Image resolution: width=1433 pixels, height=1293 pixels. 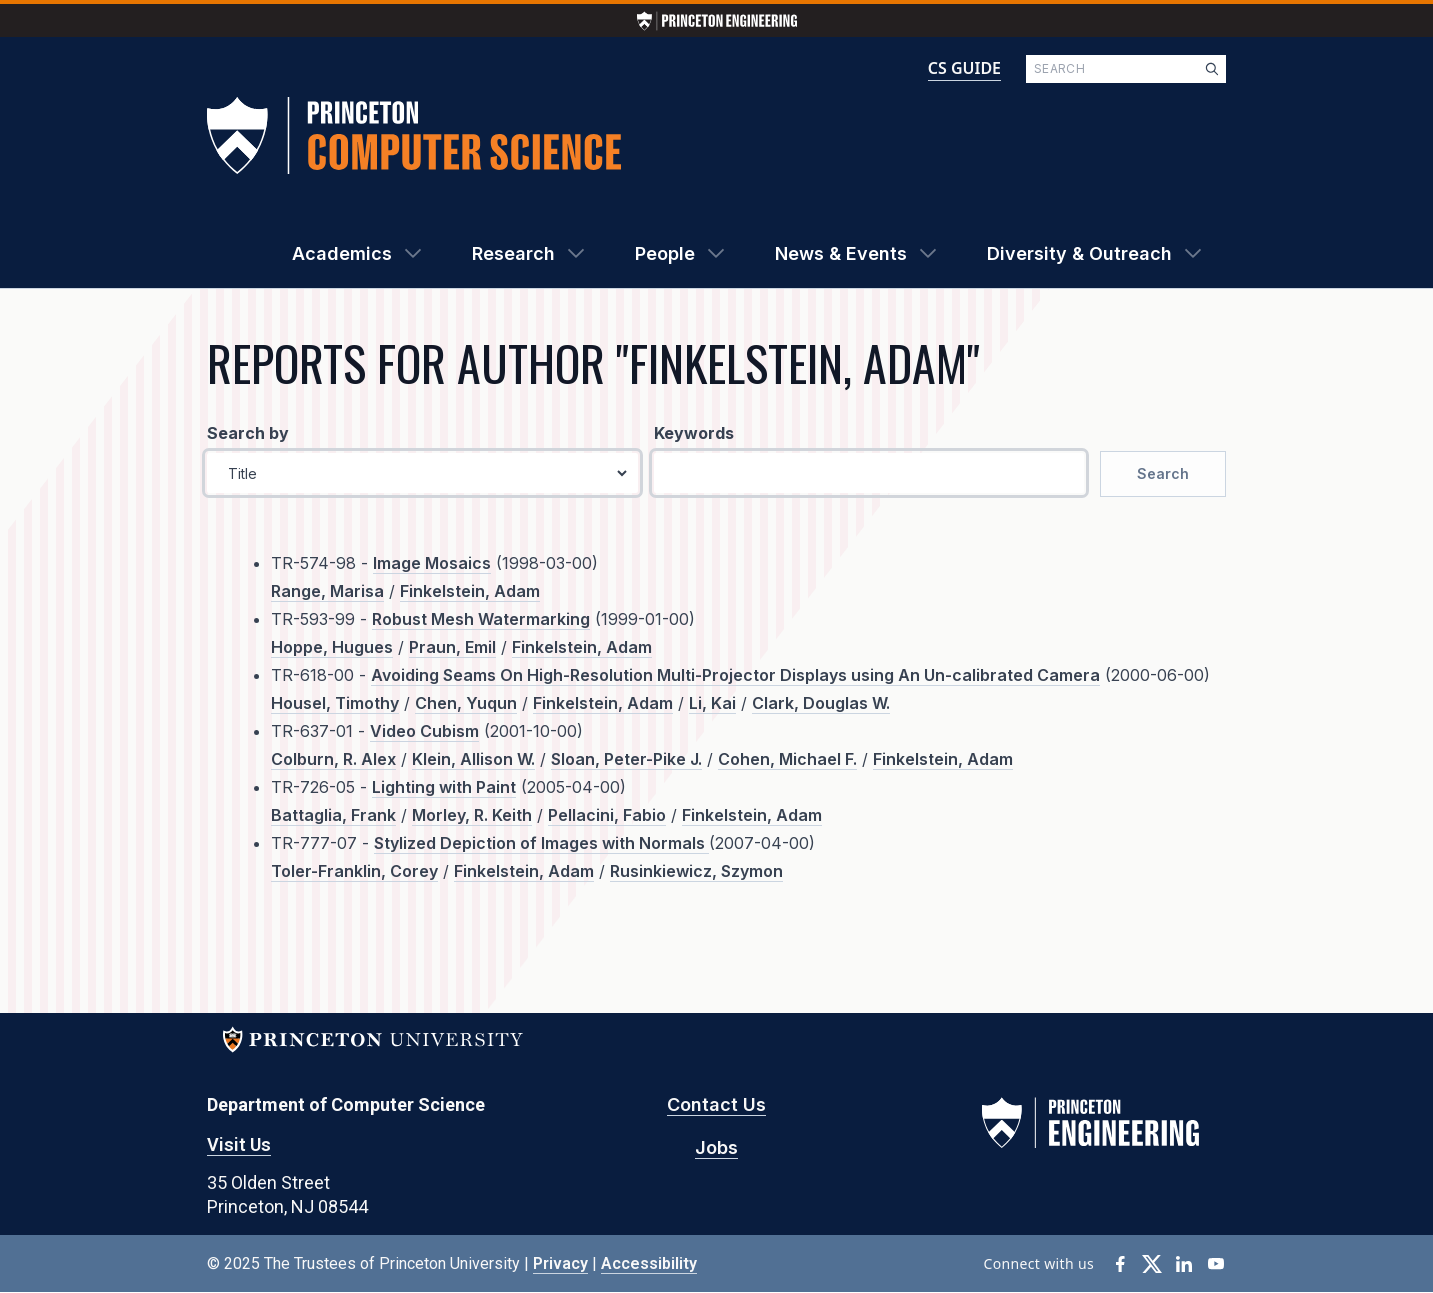 What do you see at coordinates (333, 759) in the screenshot?
I see `Colburn, R. Alex` at bounding box center [333, 759].